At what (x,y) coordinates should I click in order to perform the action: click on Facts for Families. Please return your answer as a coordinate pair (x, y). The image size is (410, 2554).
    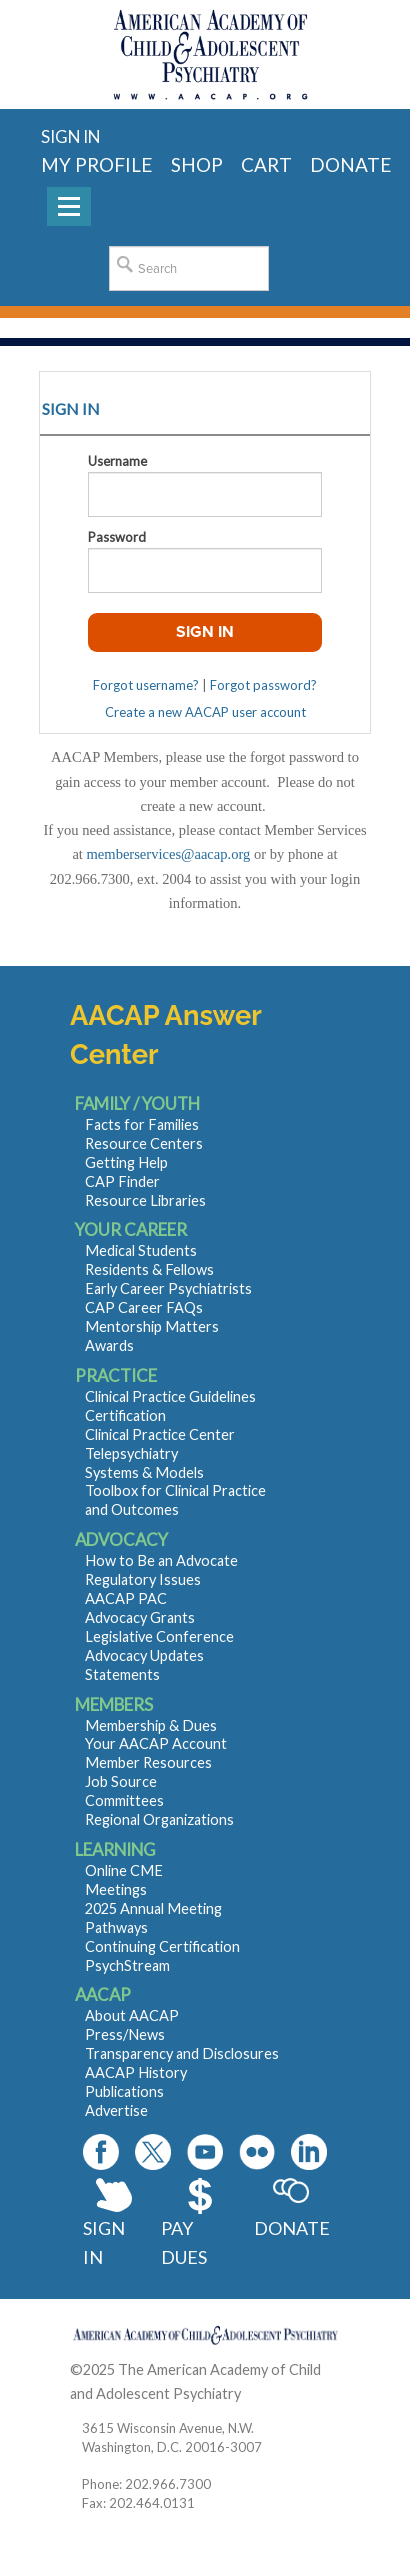
    Looking at the image, I should click on (142, 1124).